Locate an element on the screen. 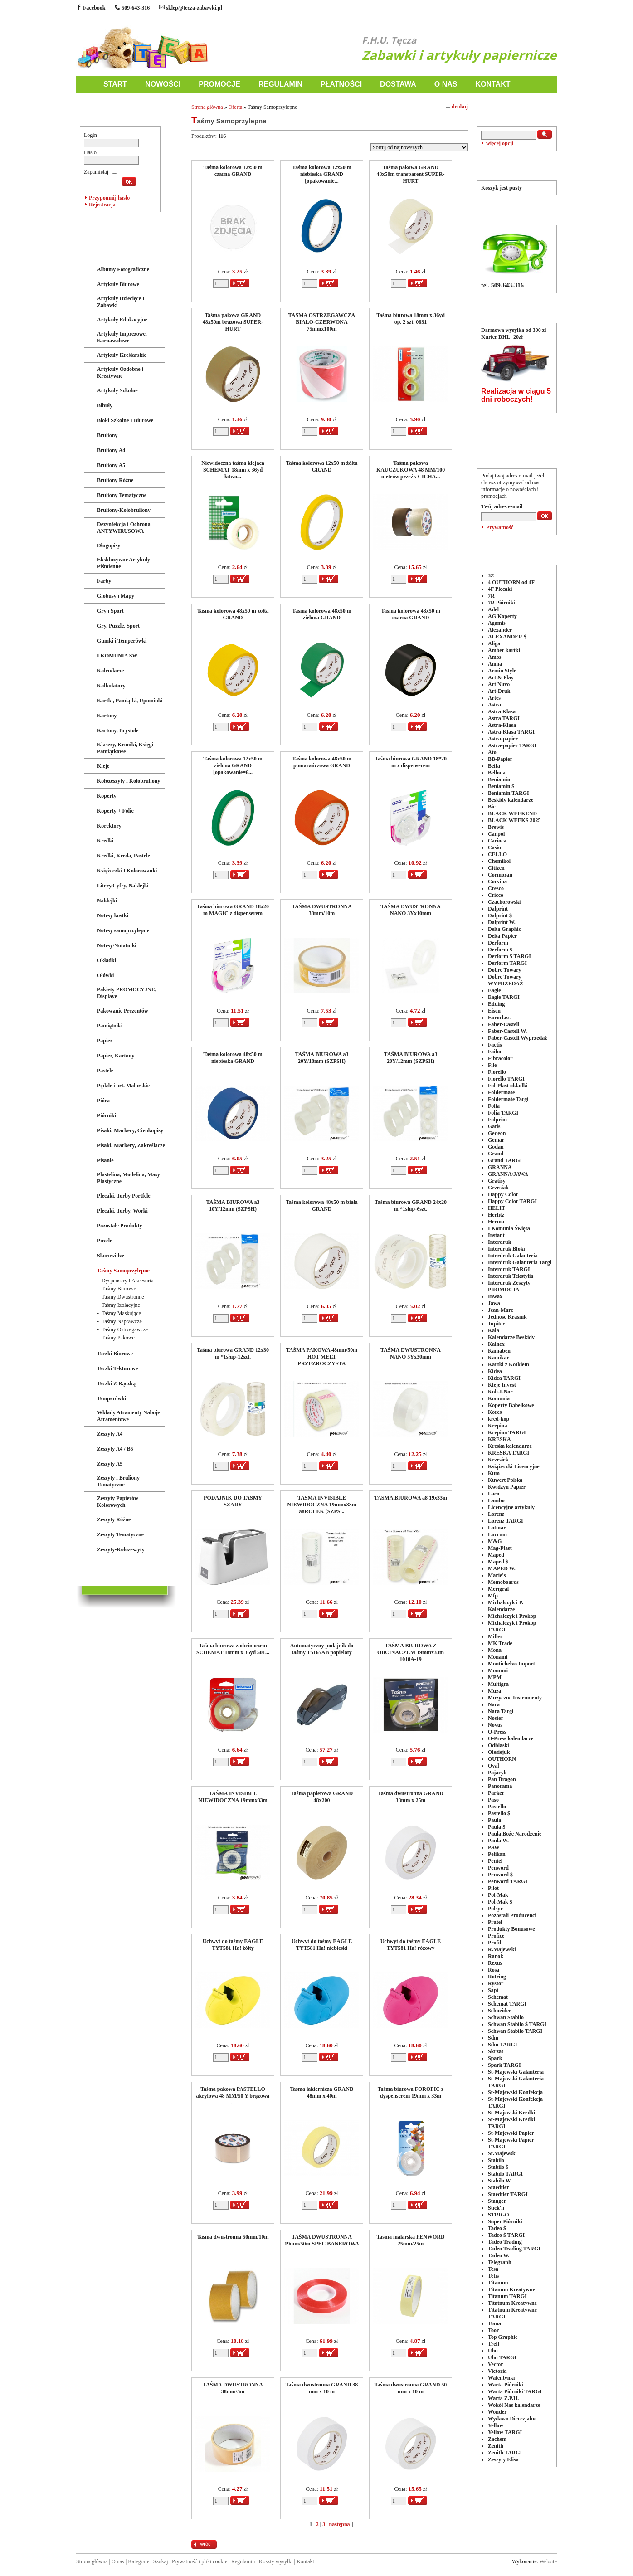  TAŚMA DWUSTRONNA 19mm/50m SPEC BANEROWA is located at coordinates (321, 2240).